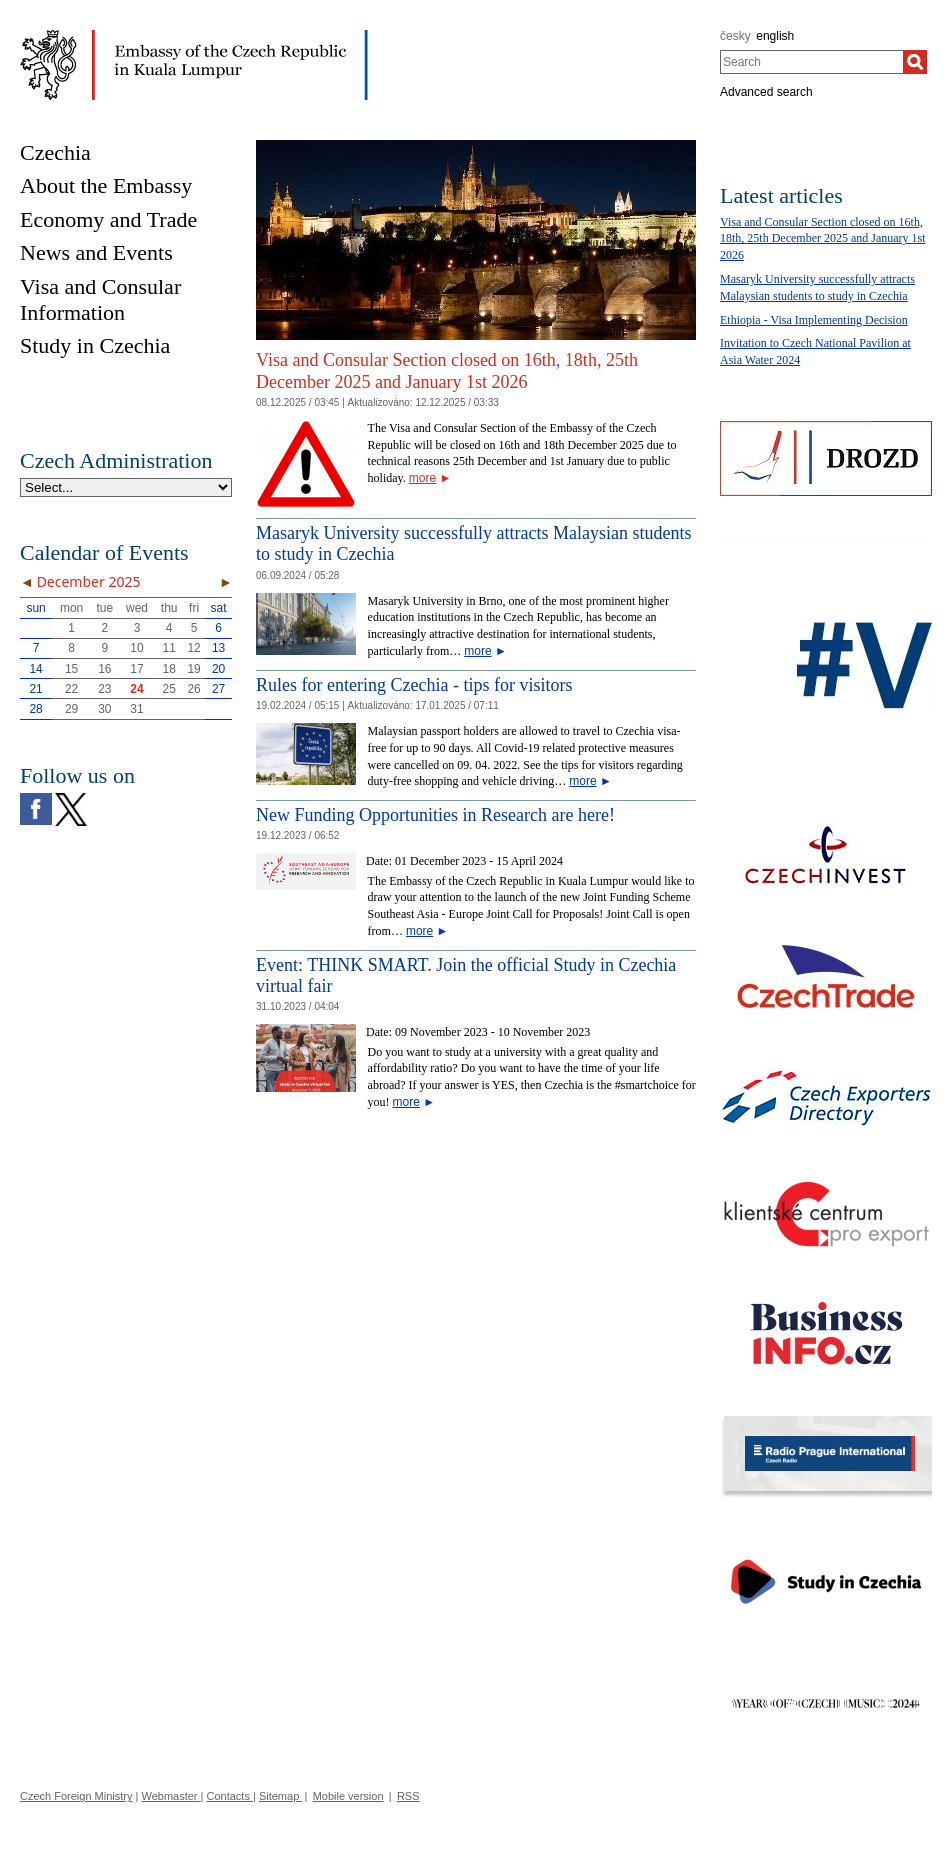 The height and width of the screenshot is (1849, 952). Describe the element at coordinates (447, 371) in the screenshot. I see `Visa and Consular Section closed on 16th, 18th, 25th December 2025 and January 1st 2026` at that location.